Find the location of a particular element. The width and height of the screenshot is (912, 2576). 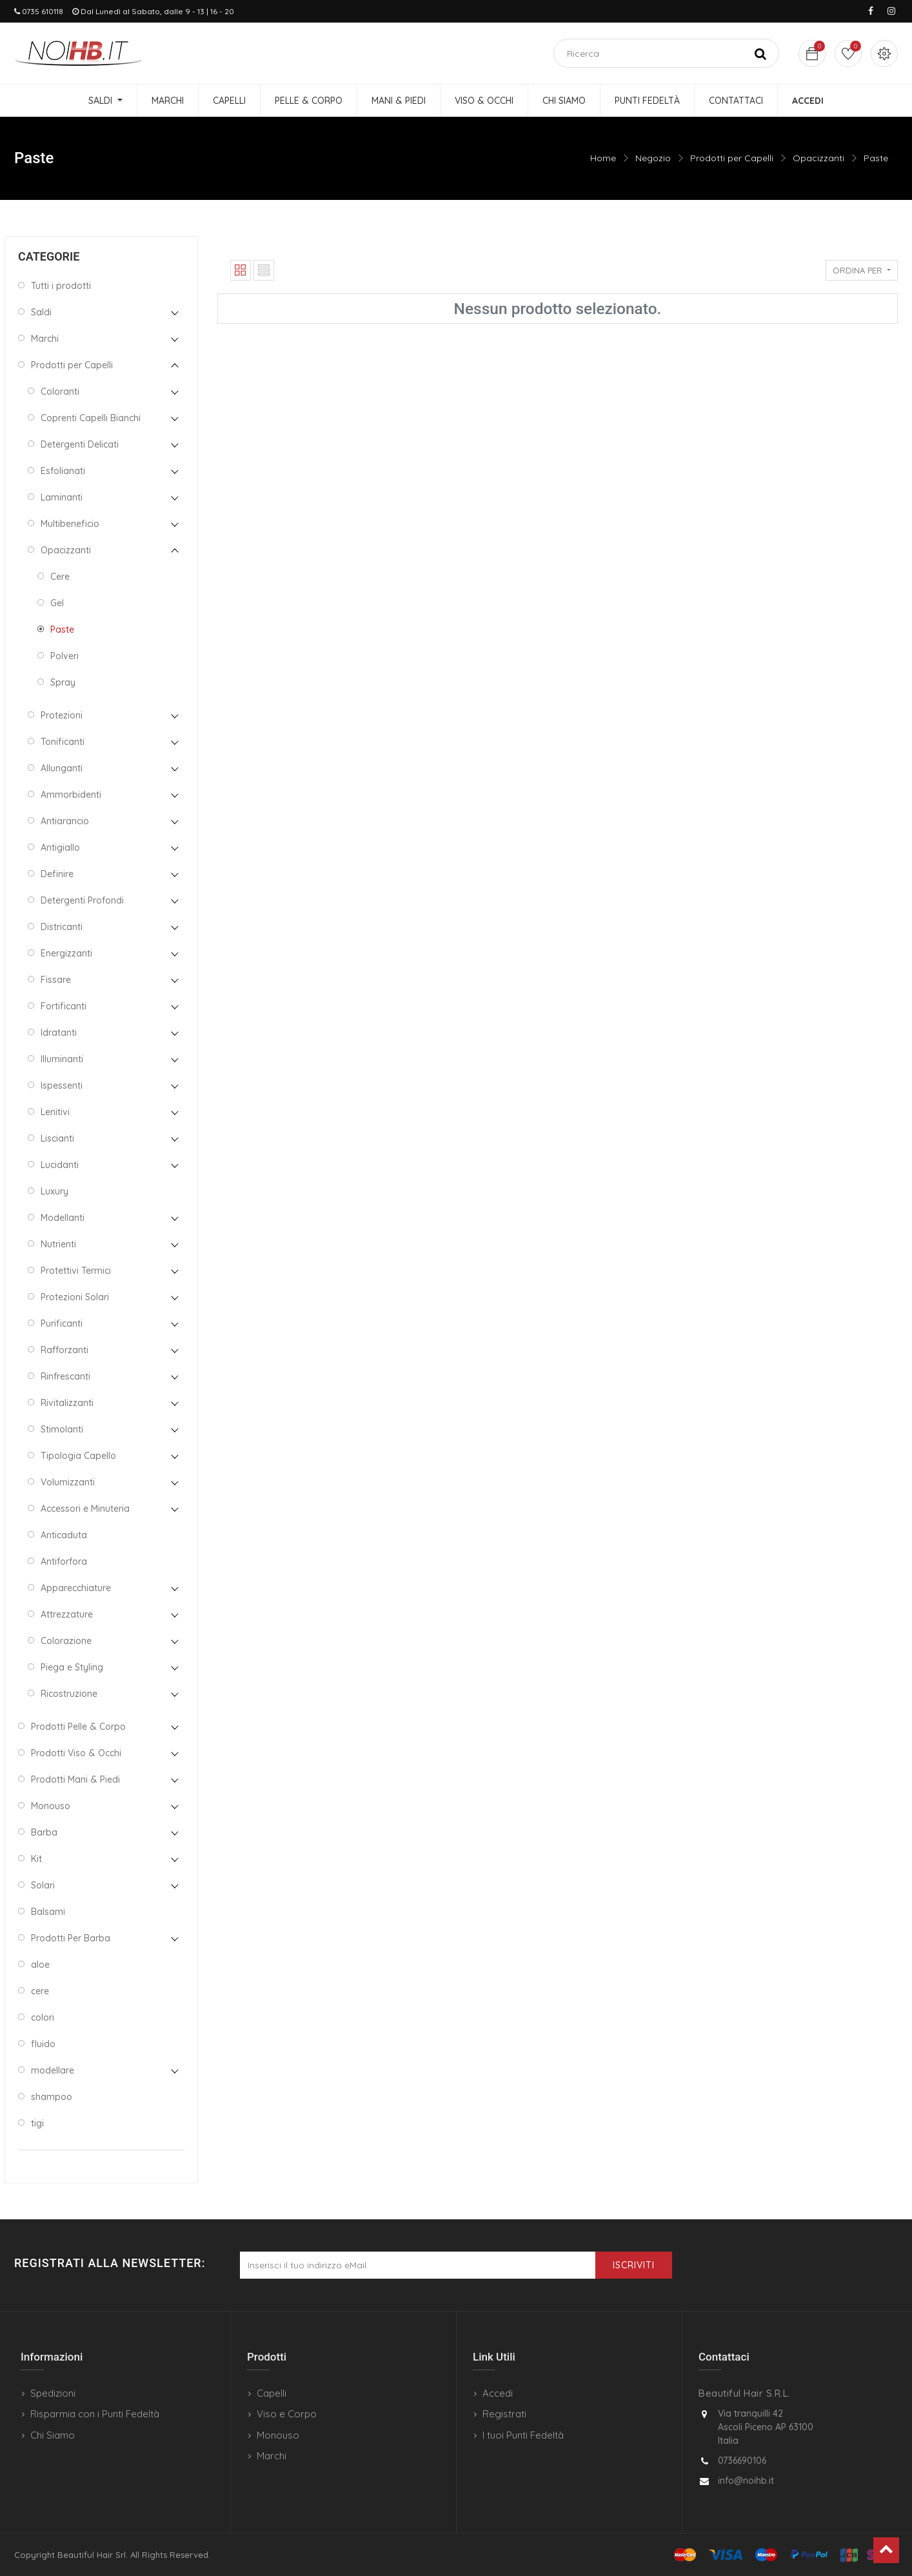

Ispessenti is located at coordinates (62, 1085).